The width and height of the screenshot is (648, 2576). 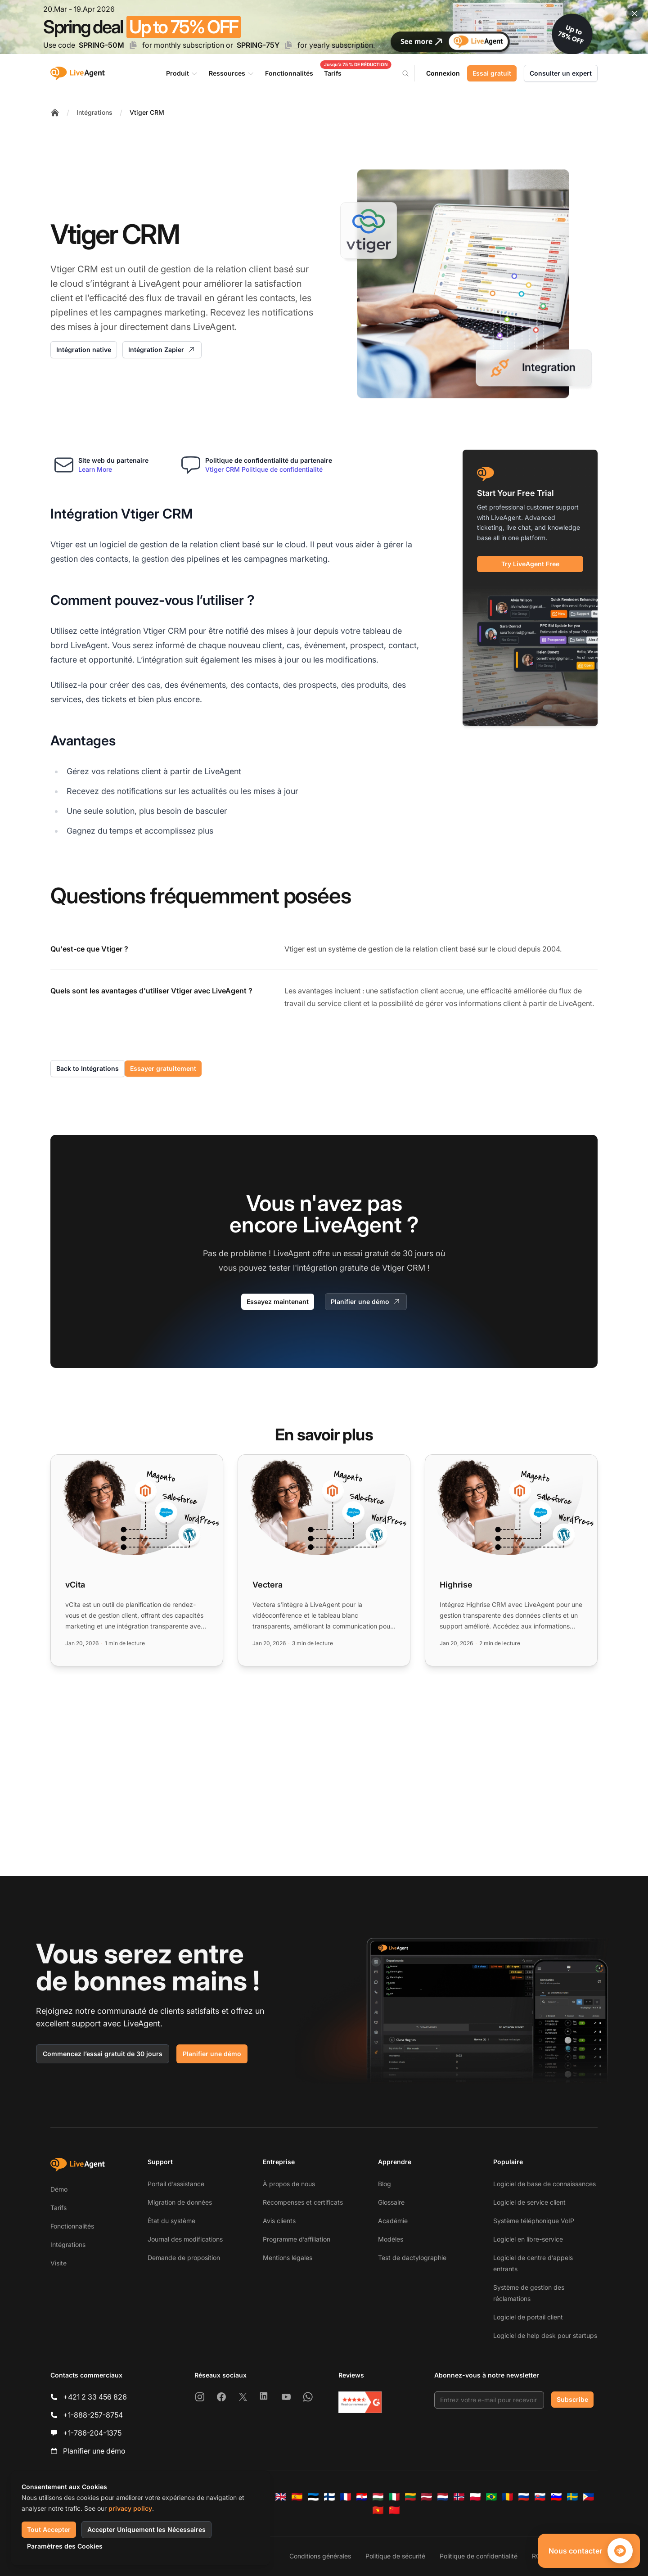 What do you see at coordinates (395, 2556) in the screenshot?
I see `Politique de sécurité` at bounding box center [395, 2556].